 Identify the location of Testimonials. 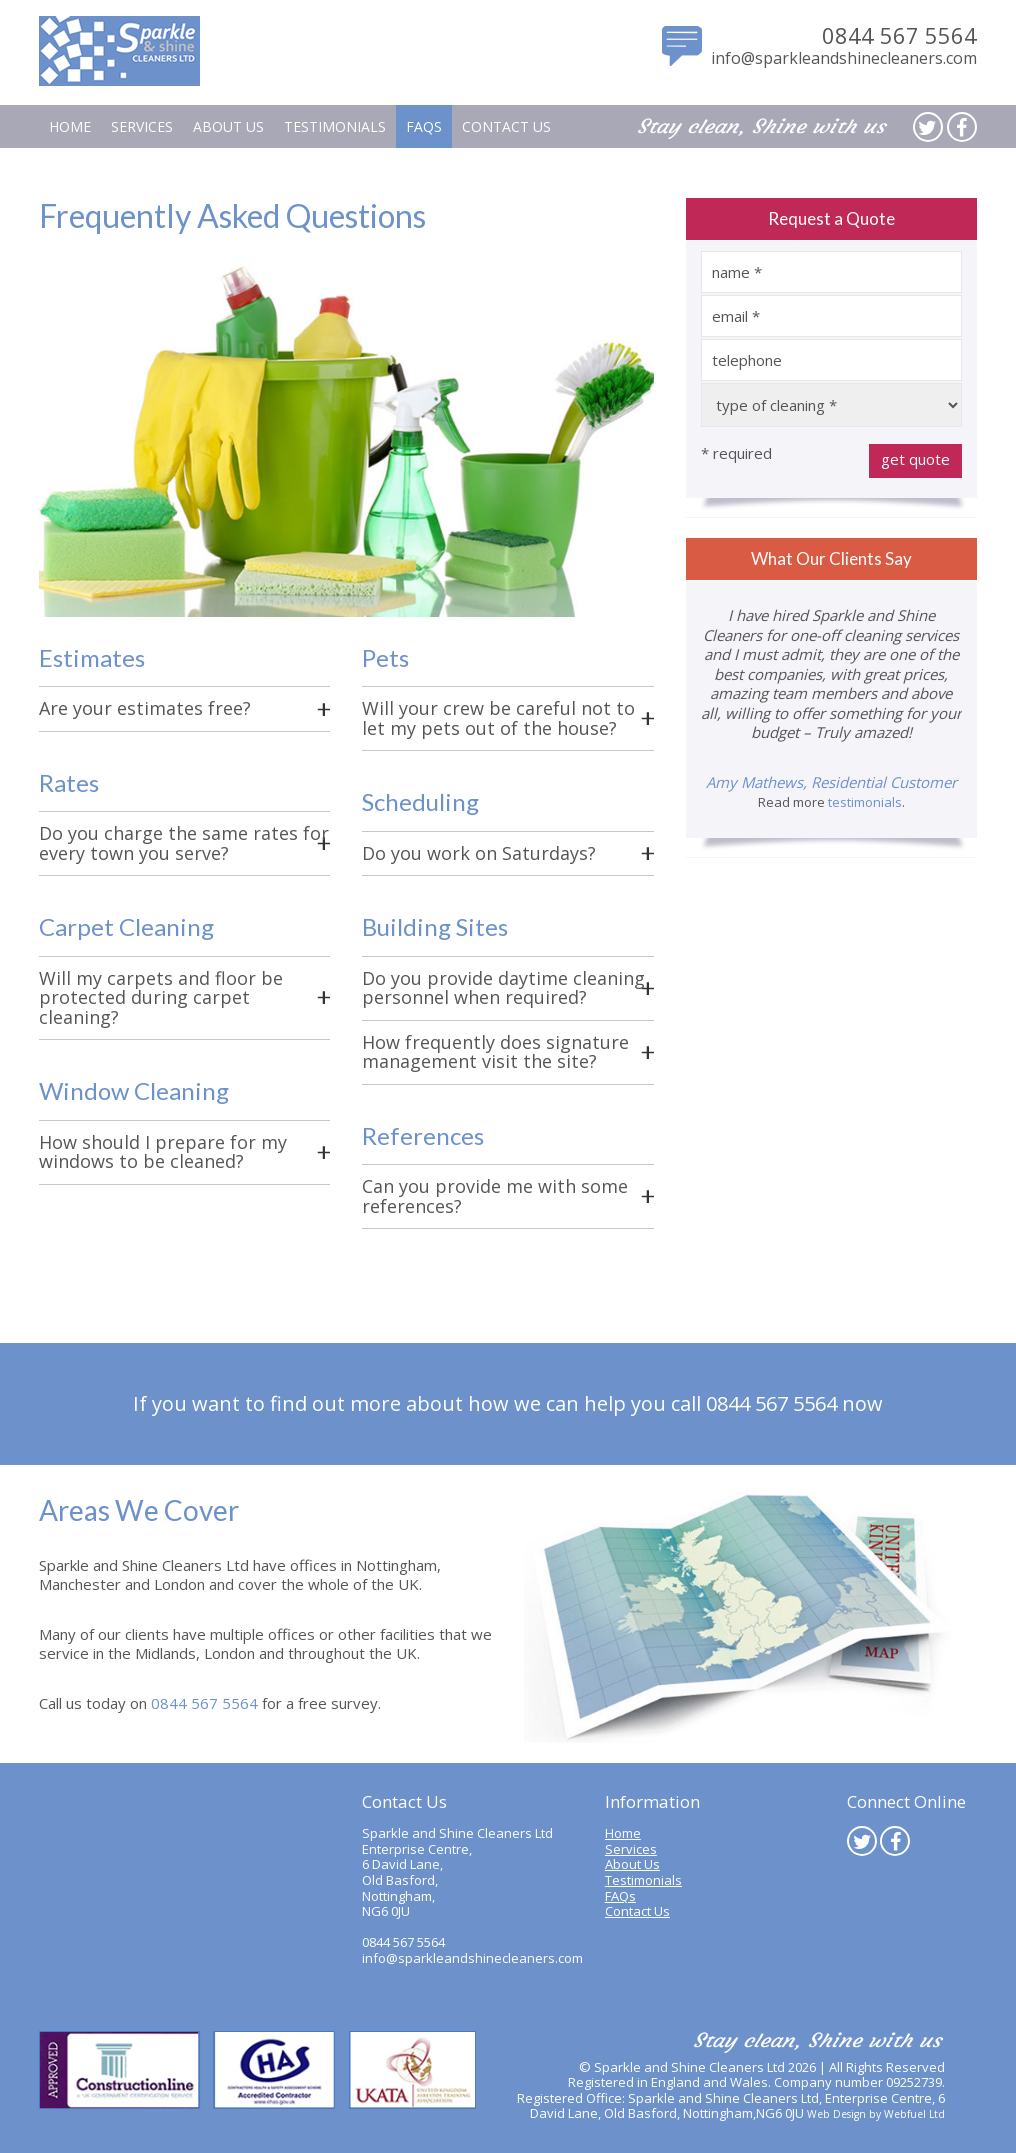
(335, 126).